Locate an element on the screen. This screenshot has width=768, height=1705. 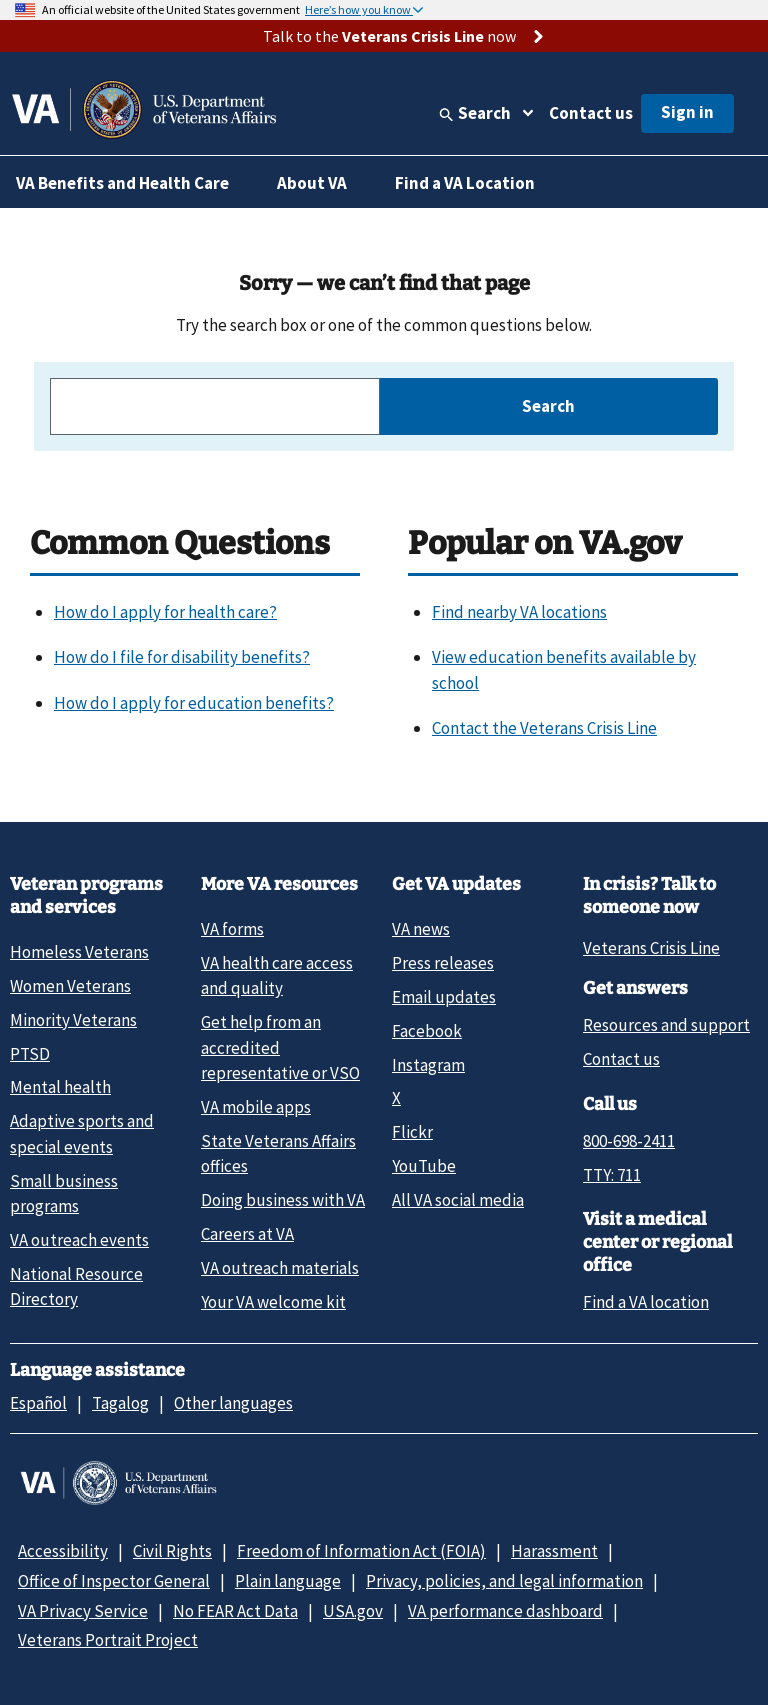
How do I file for disability benefits? is located at coordinates (182, 657).